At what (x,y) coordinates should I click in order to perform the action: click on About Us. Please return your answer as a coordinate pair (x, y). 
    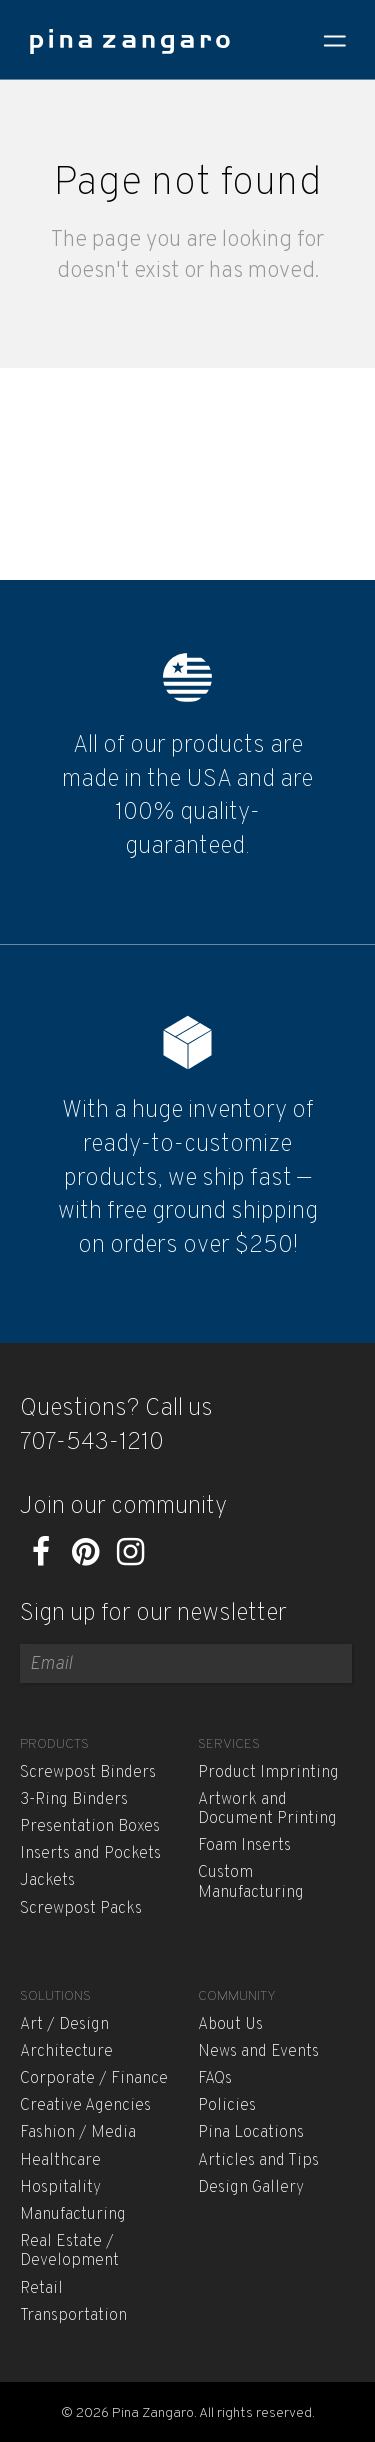
    Looking at the image, I should click on (230, 2025).